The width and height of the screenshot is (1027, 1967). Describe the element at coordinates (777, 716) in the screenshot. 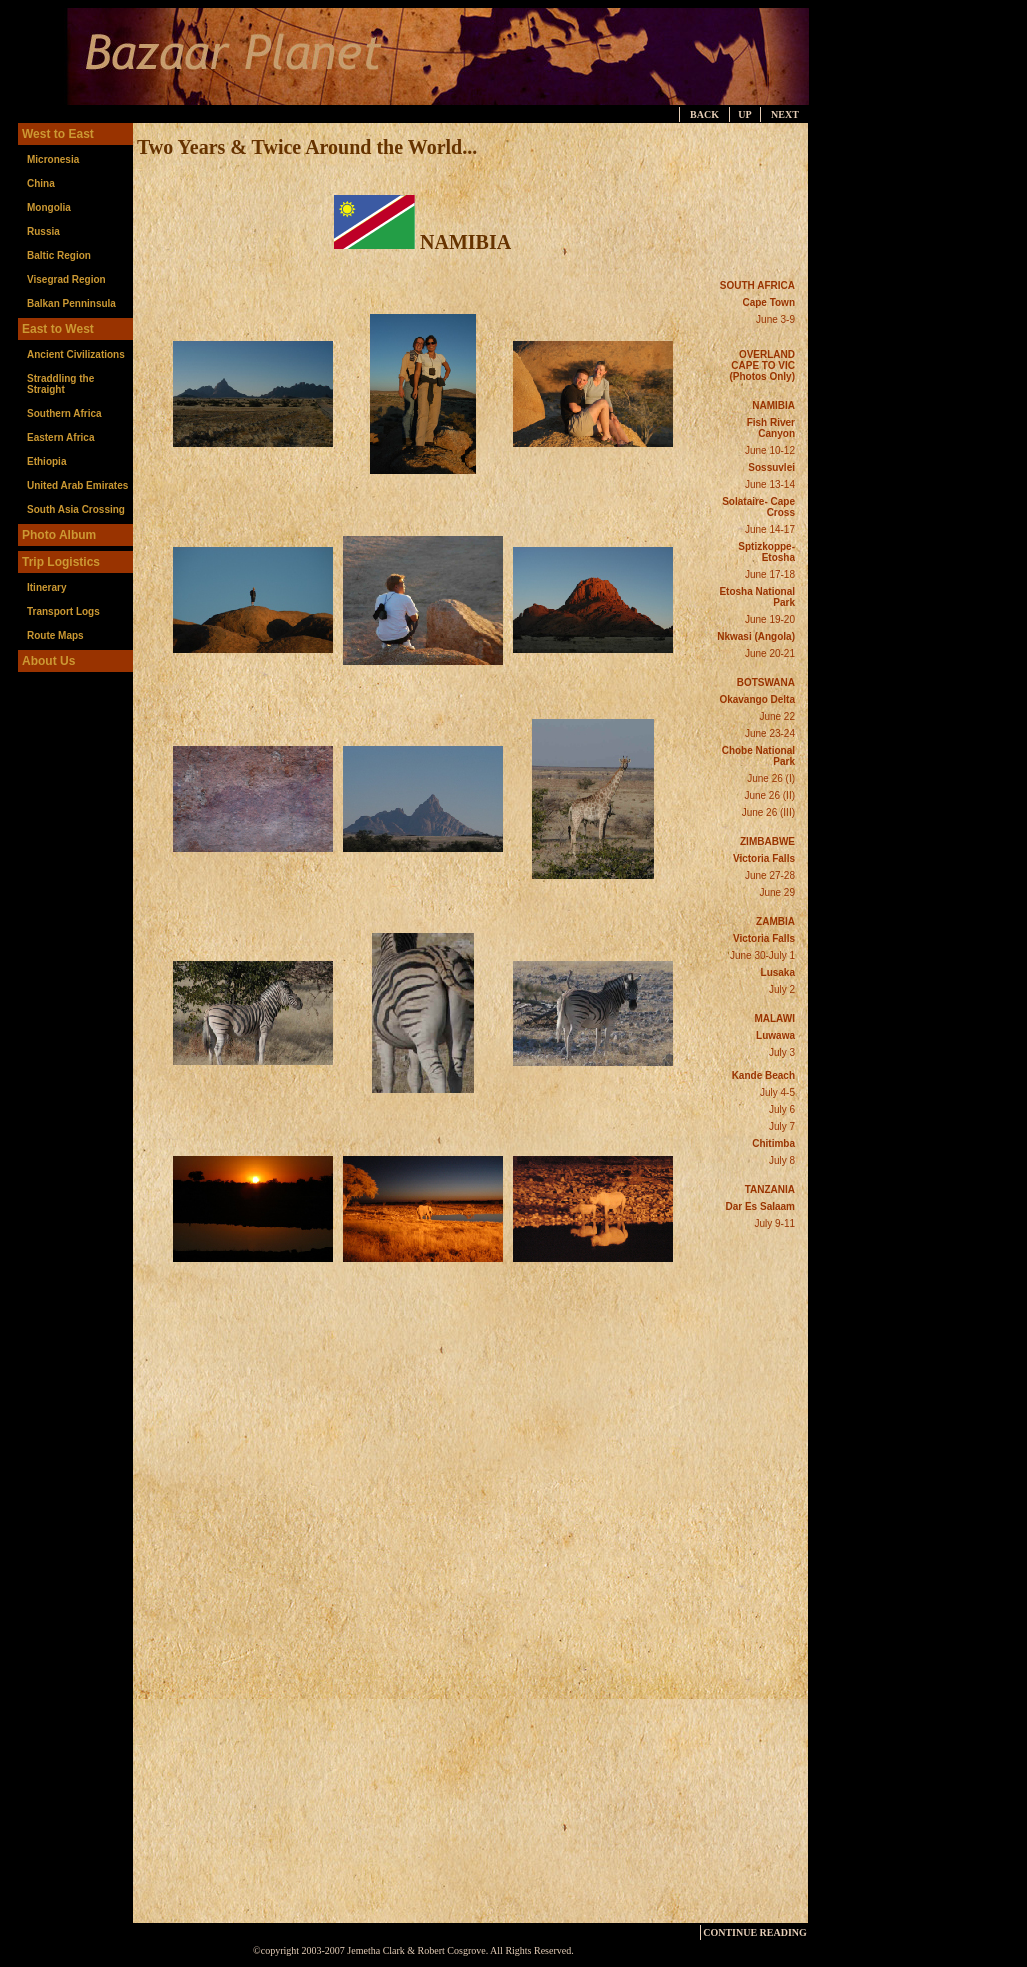

I see `June 22` at that location.